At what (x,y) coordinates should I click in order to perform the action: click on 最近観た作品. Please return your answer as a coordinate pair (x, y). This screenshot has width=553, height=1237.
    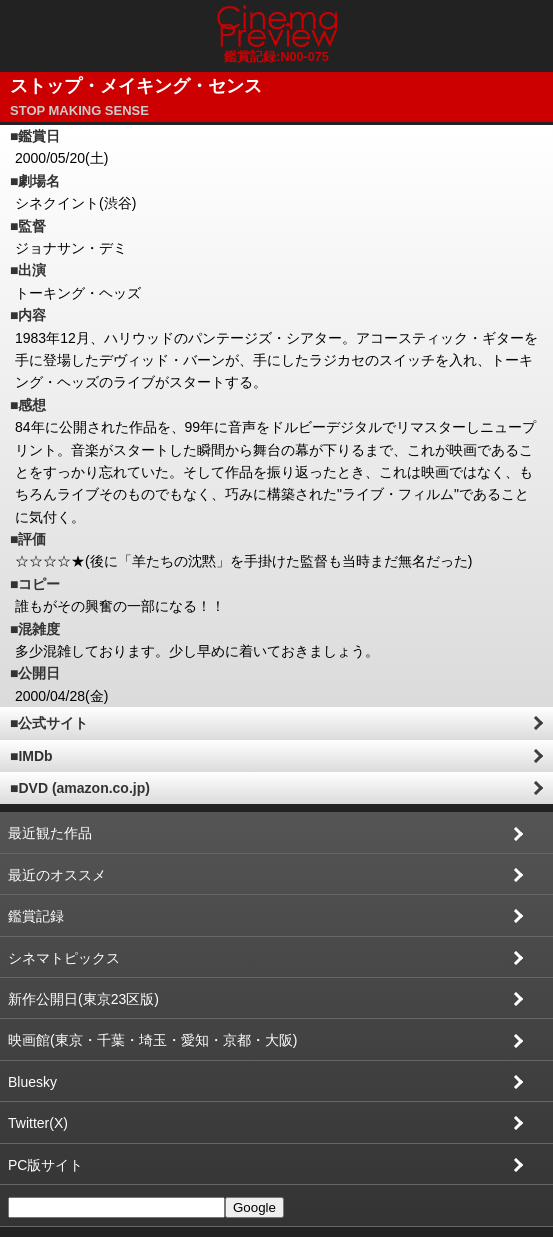
    Looking at the image, I should click on (50, 833).